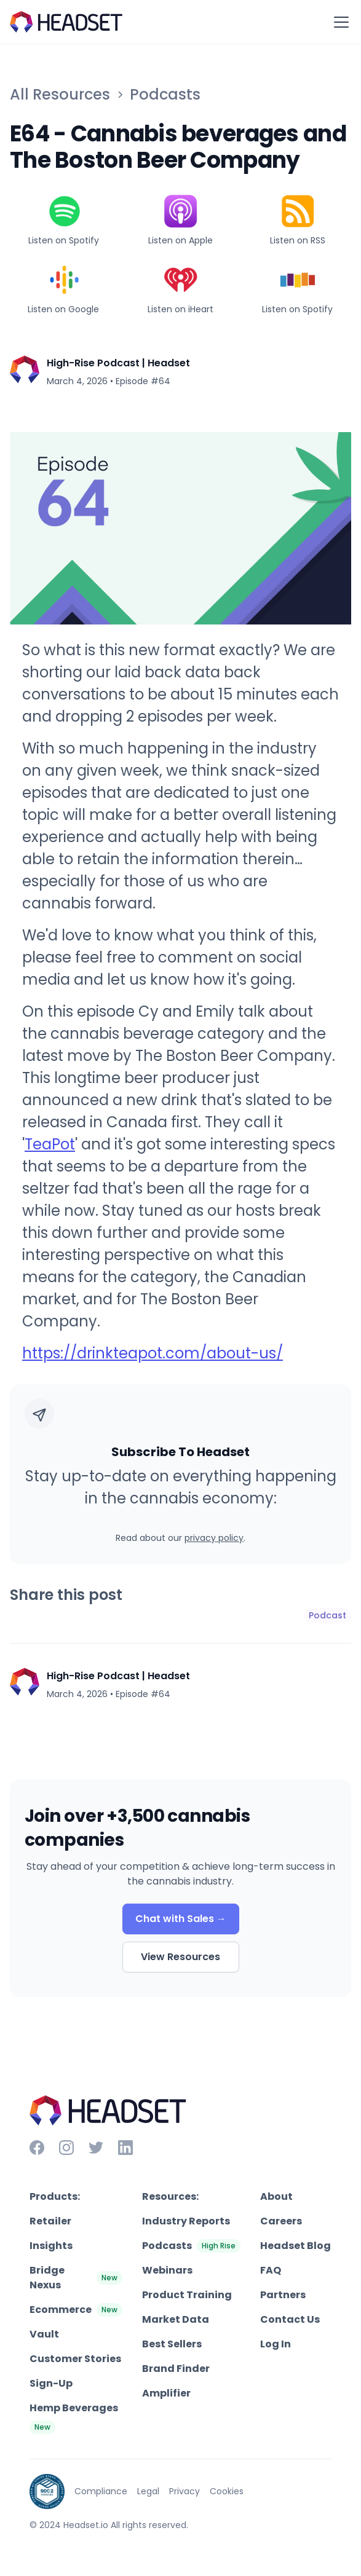 The height and width of the screenshot is (2576, 361). Describe the element at coordinates (339, 22) in the screenshot. I see `[button]` at that location.